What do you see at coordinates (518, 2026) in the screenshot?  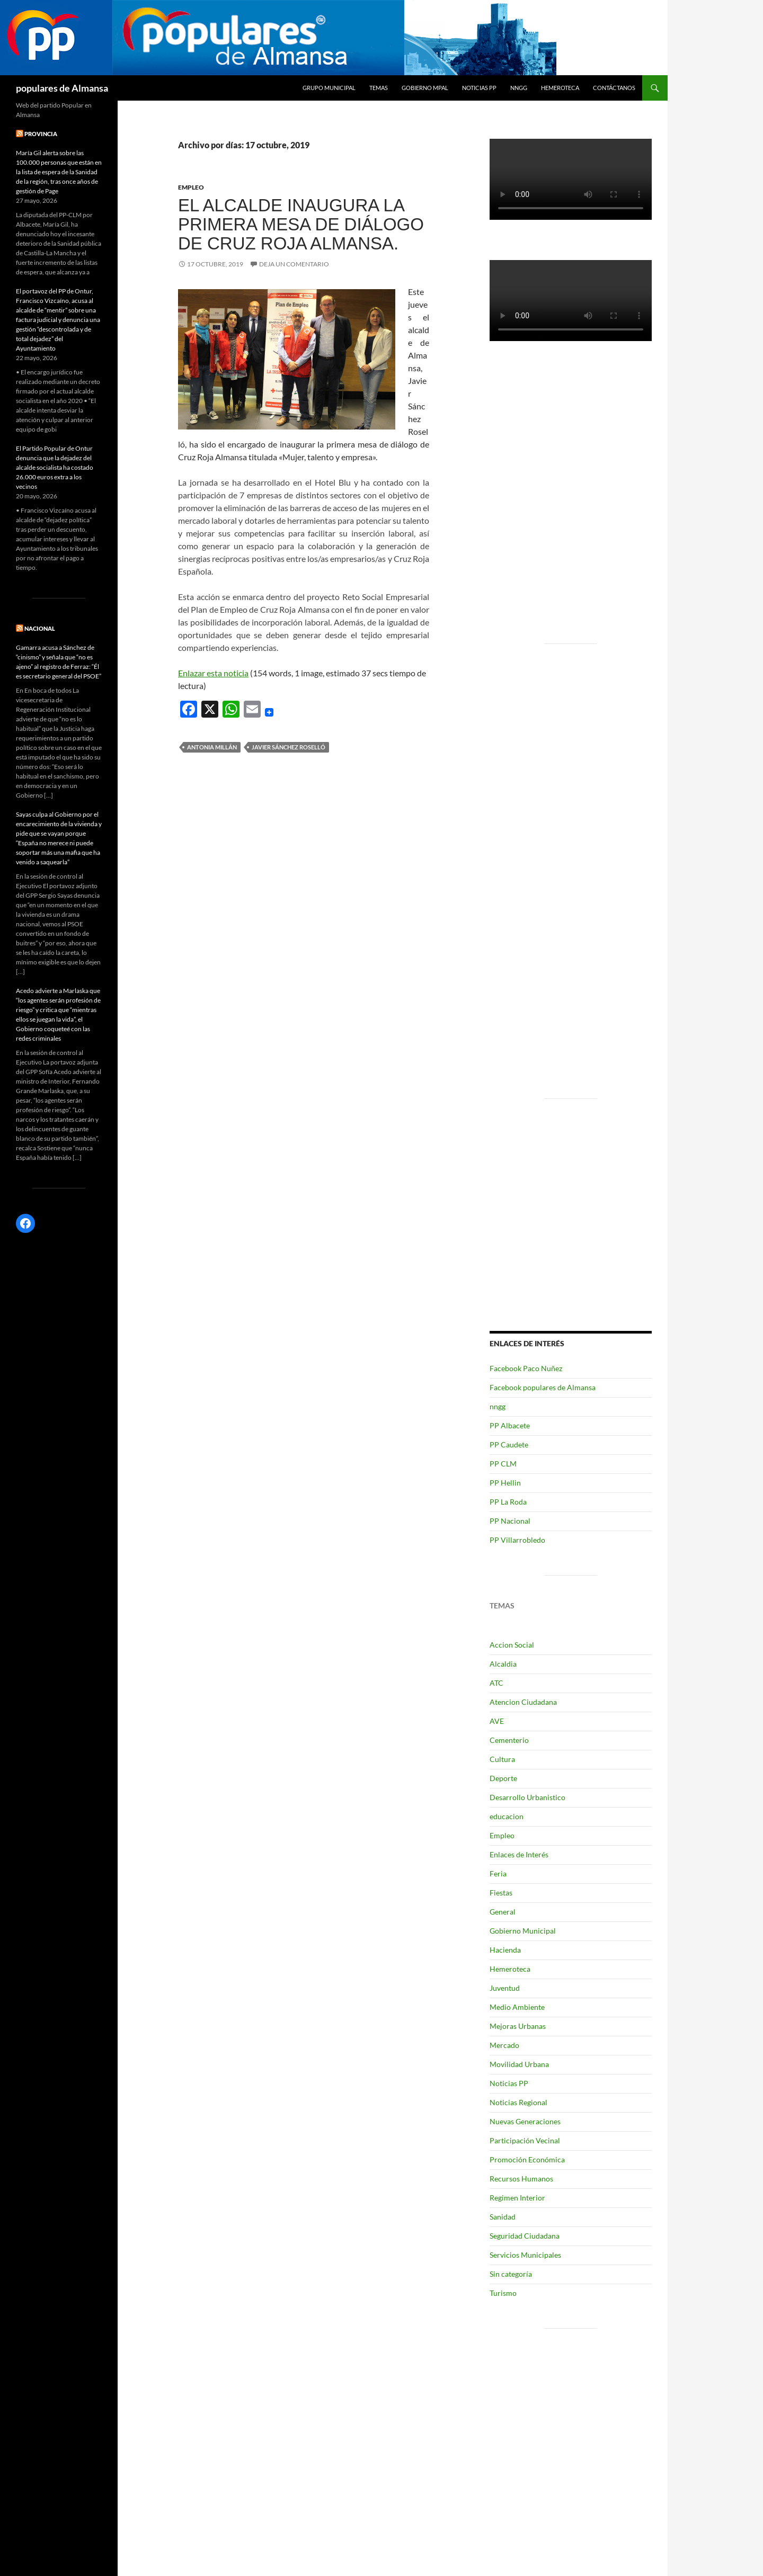 I see `Mejoras Urbanas` at bounding box center [518, 2026].